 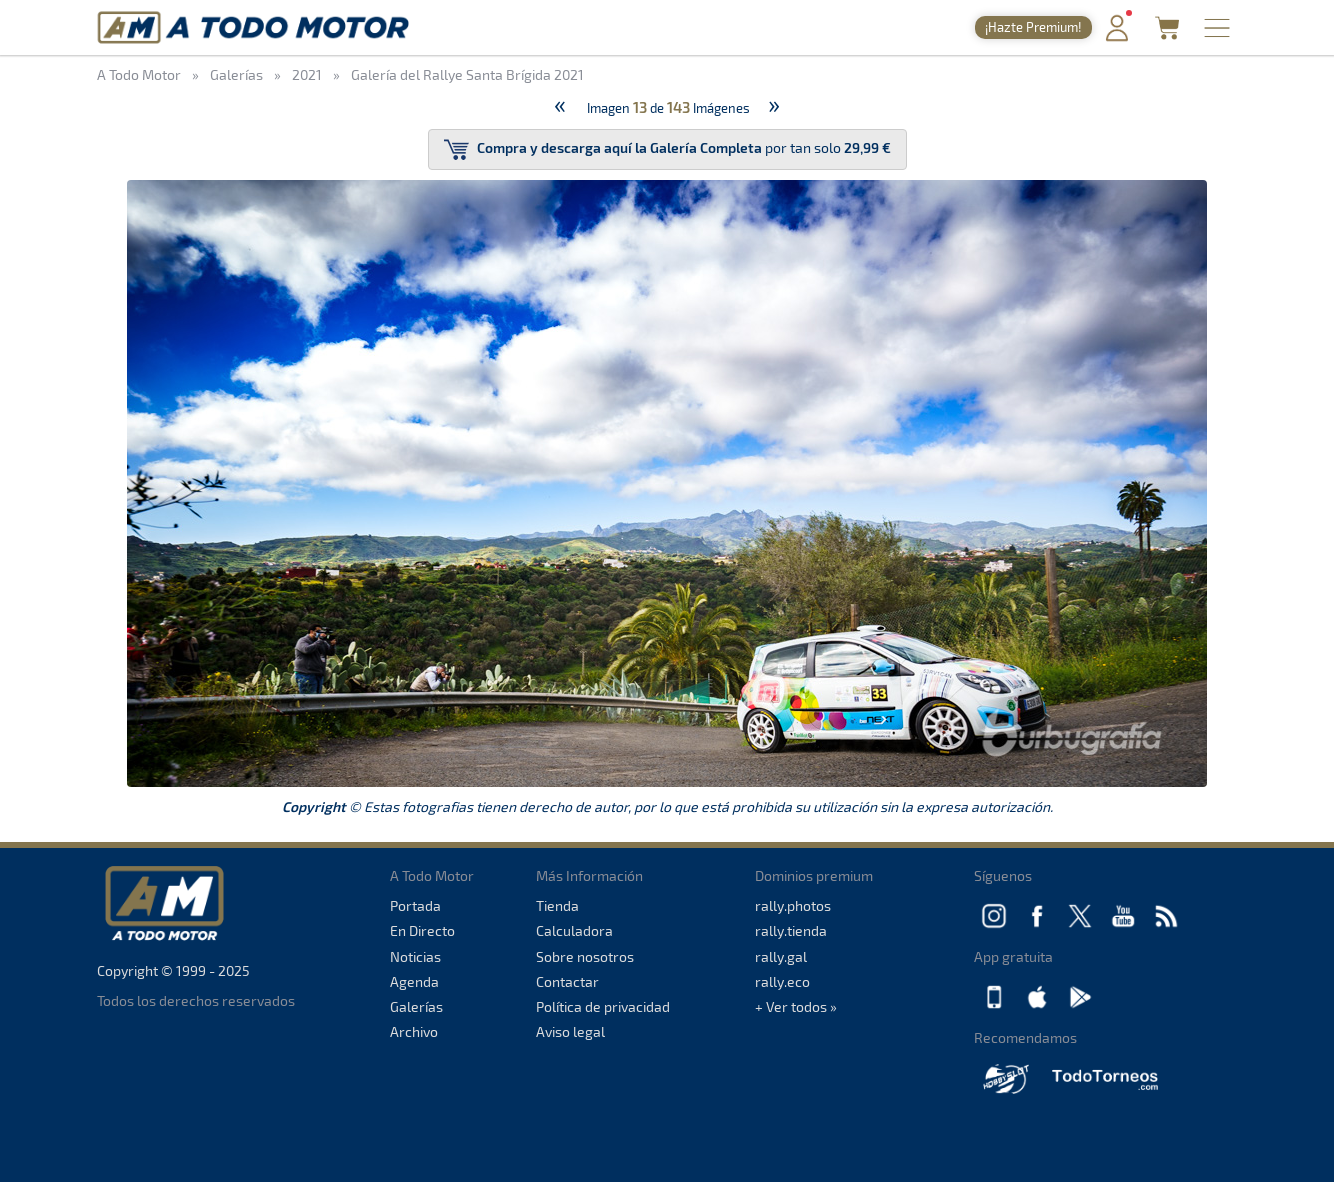 What do you see at coordinates (781, 956) in the screenshot?
I see `rally.gal` at bounding box center [781, 956].